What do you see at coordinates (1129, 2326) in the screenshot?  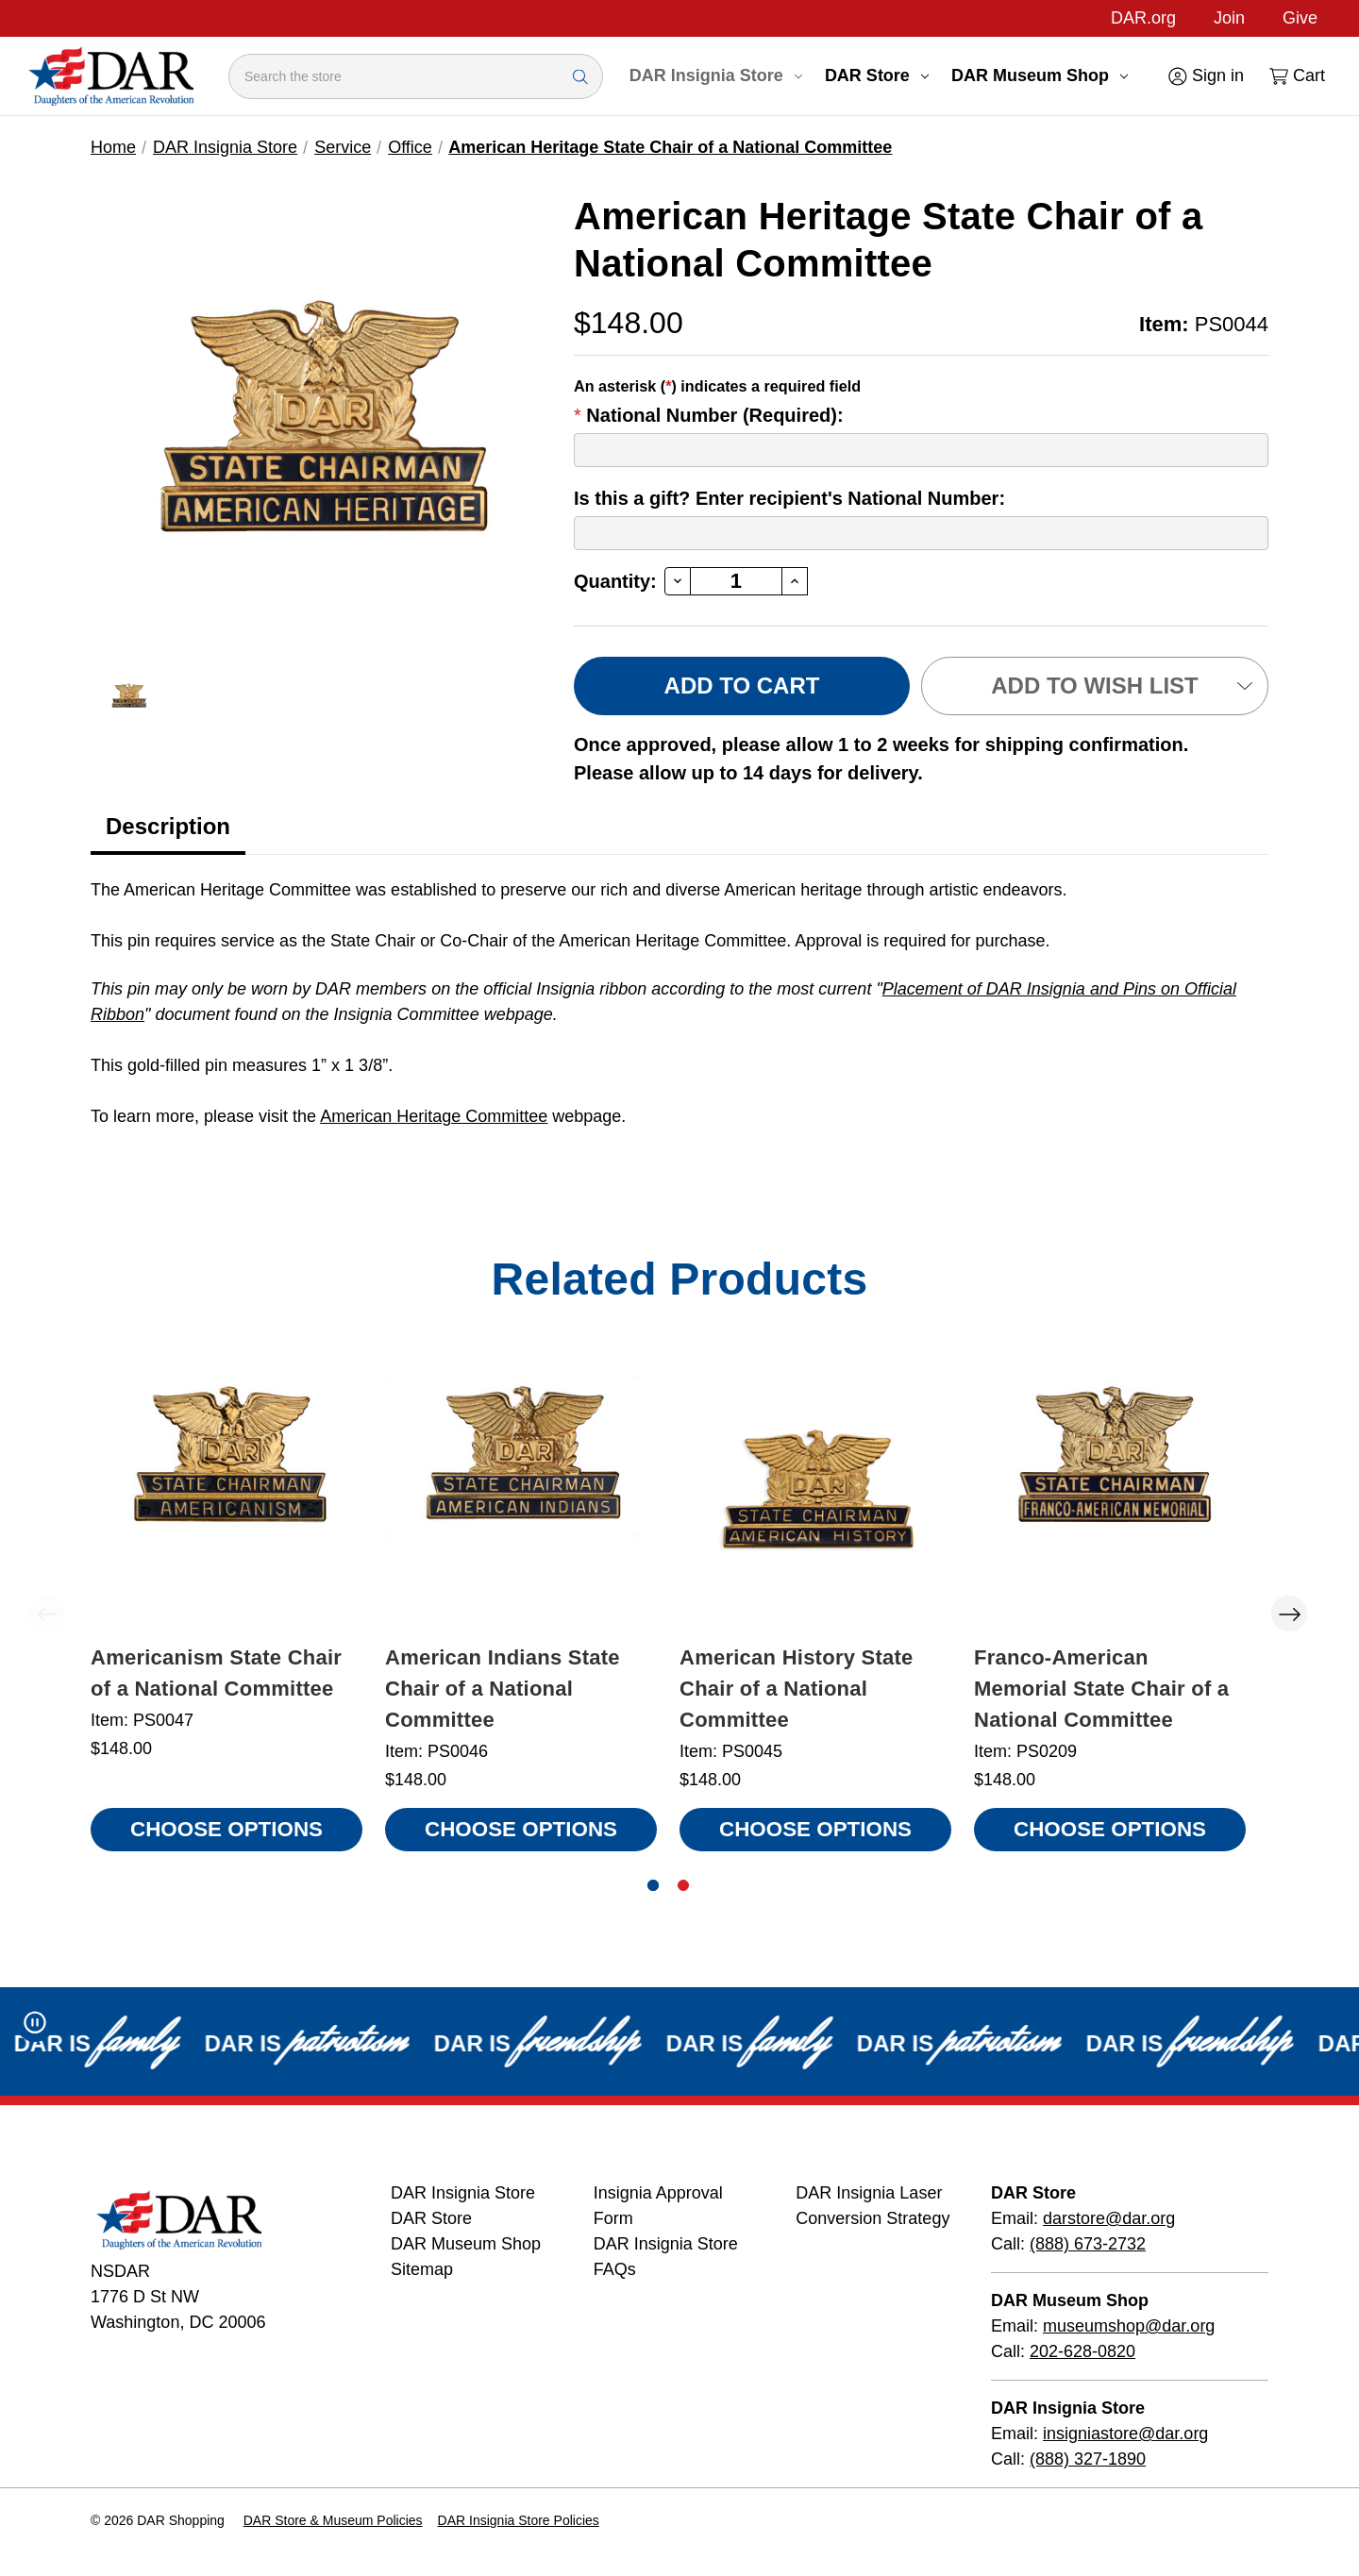 I see `museumshop@dar.org` at bounding box center [1129, 2326].